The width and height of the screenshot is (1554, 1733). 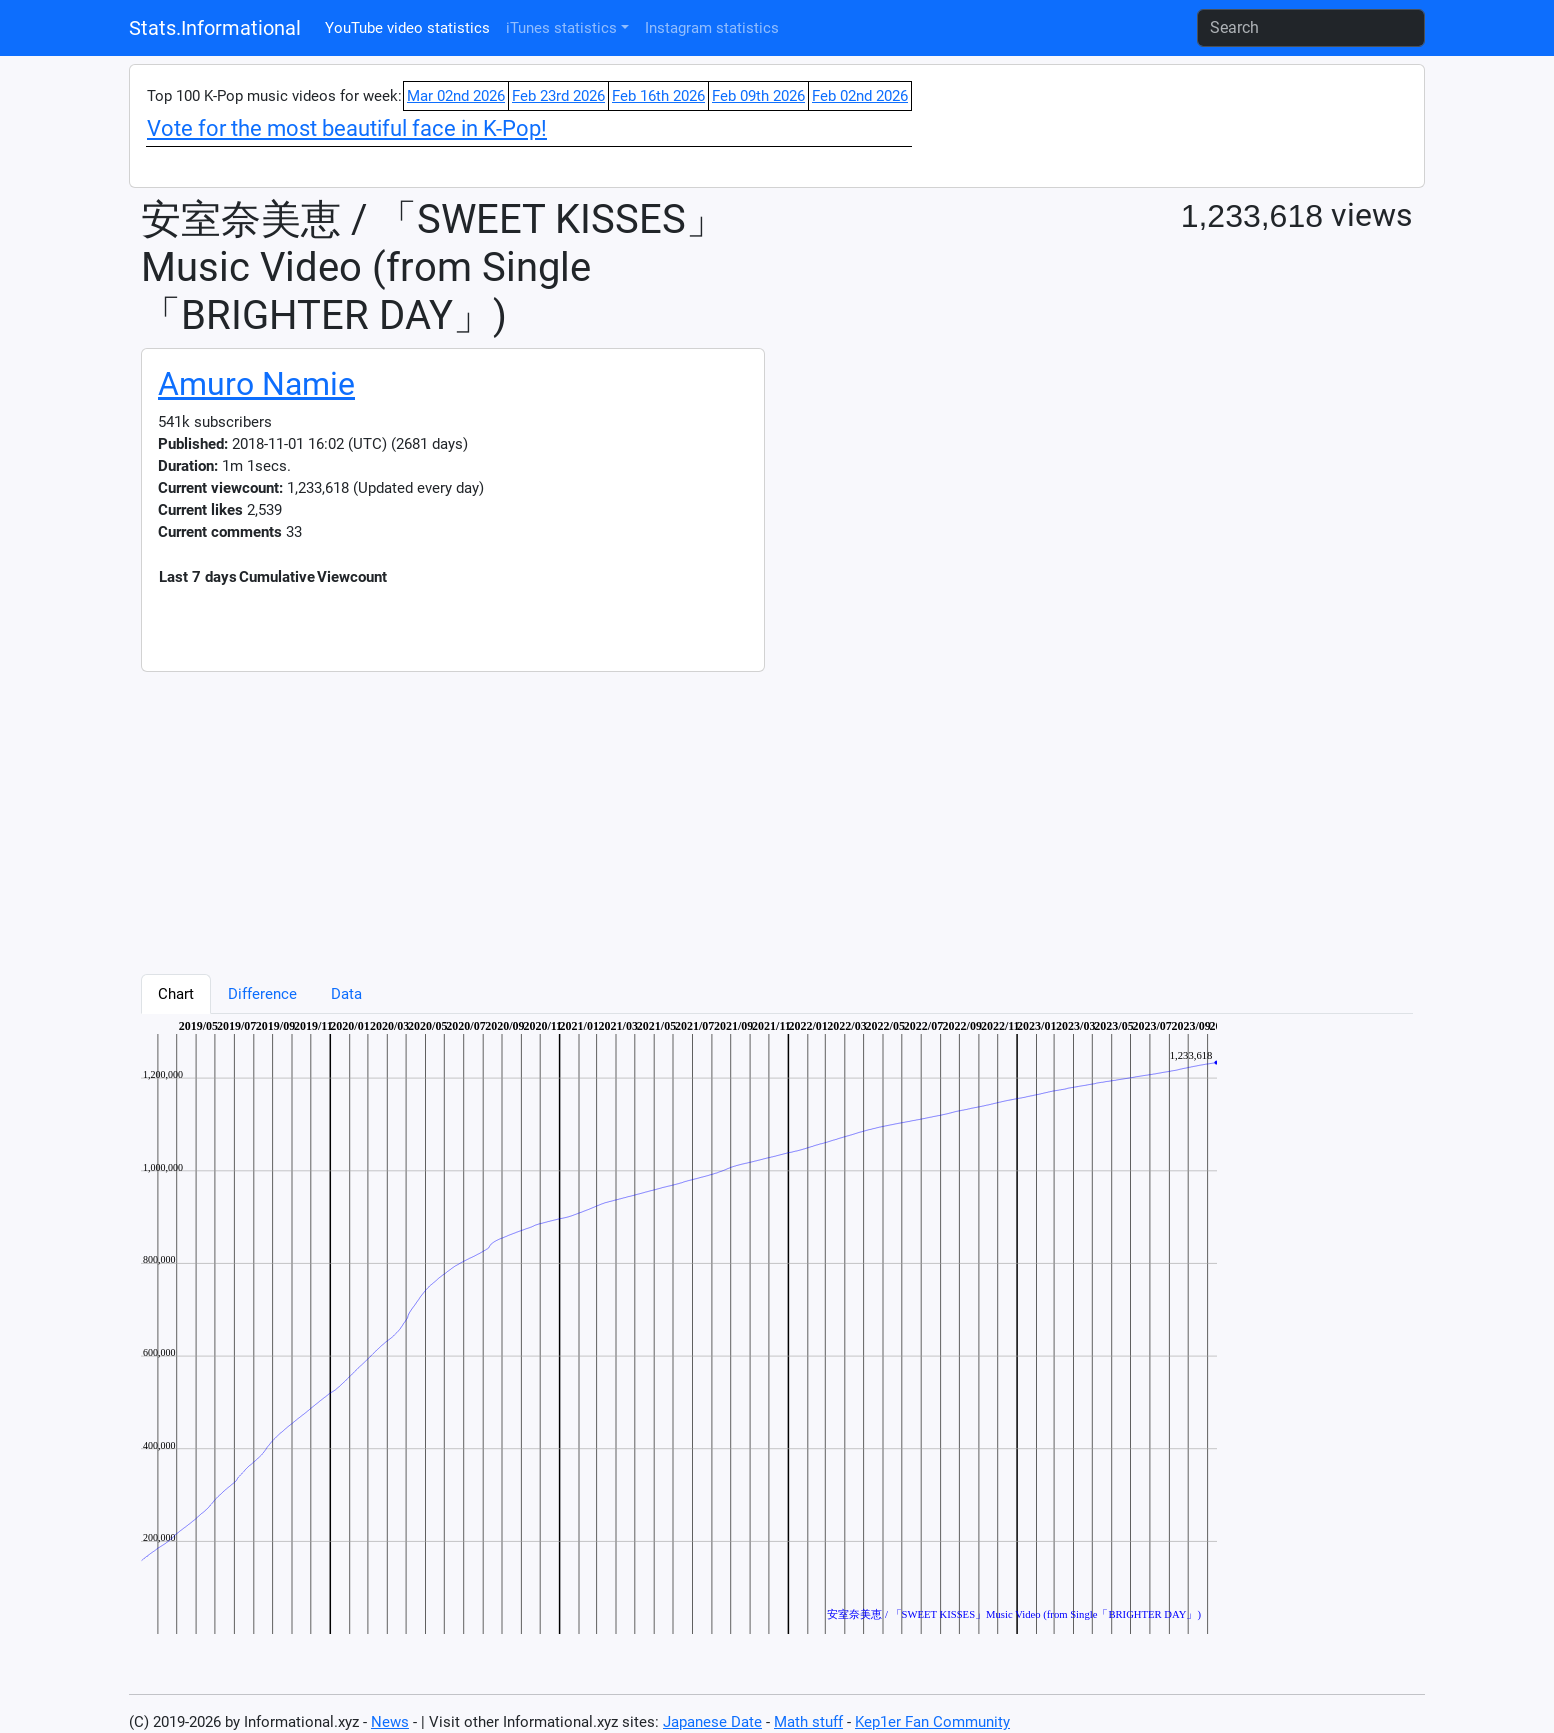 What do you see at coordinates (346, 994) in the screenshot?
I see `Data [tab]` at bounding box center [346, 994].